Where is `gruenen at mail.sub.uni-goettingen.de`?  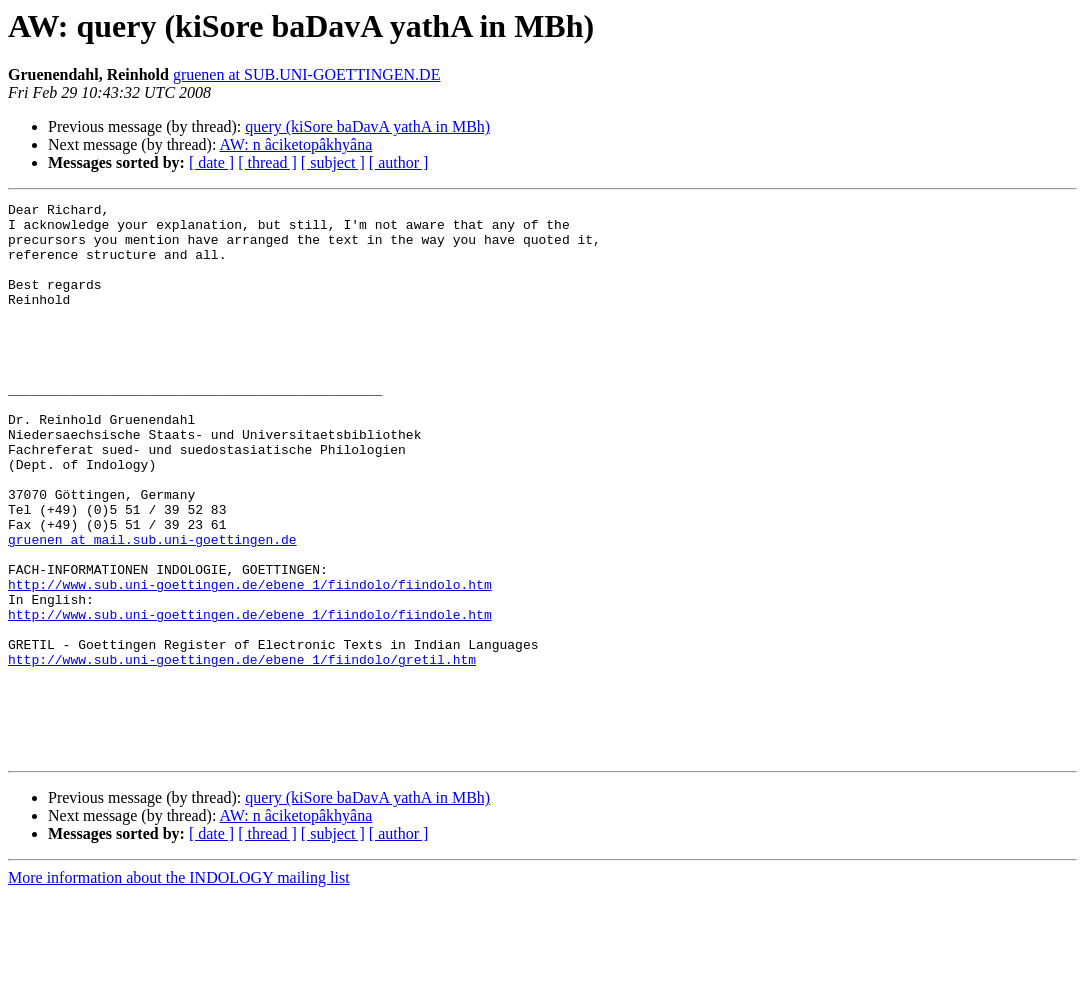 gruenen at mail.sub.uni-goettingen.de is located at coordinates (152, 608).